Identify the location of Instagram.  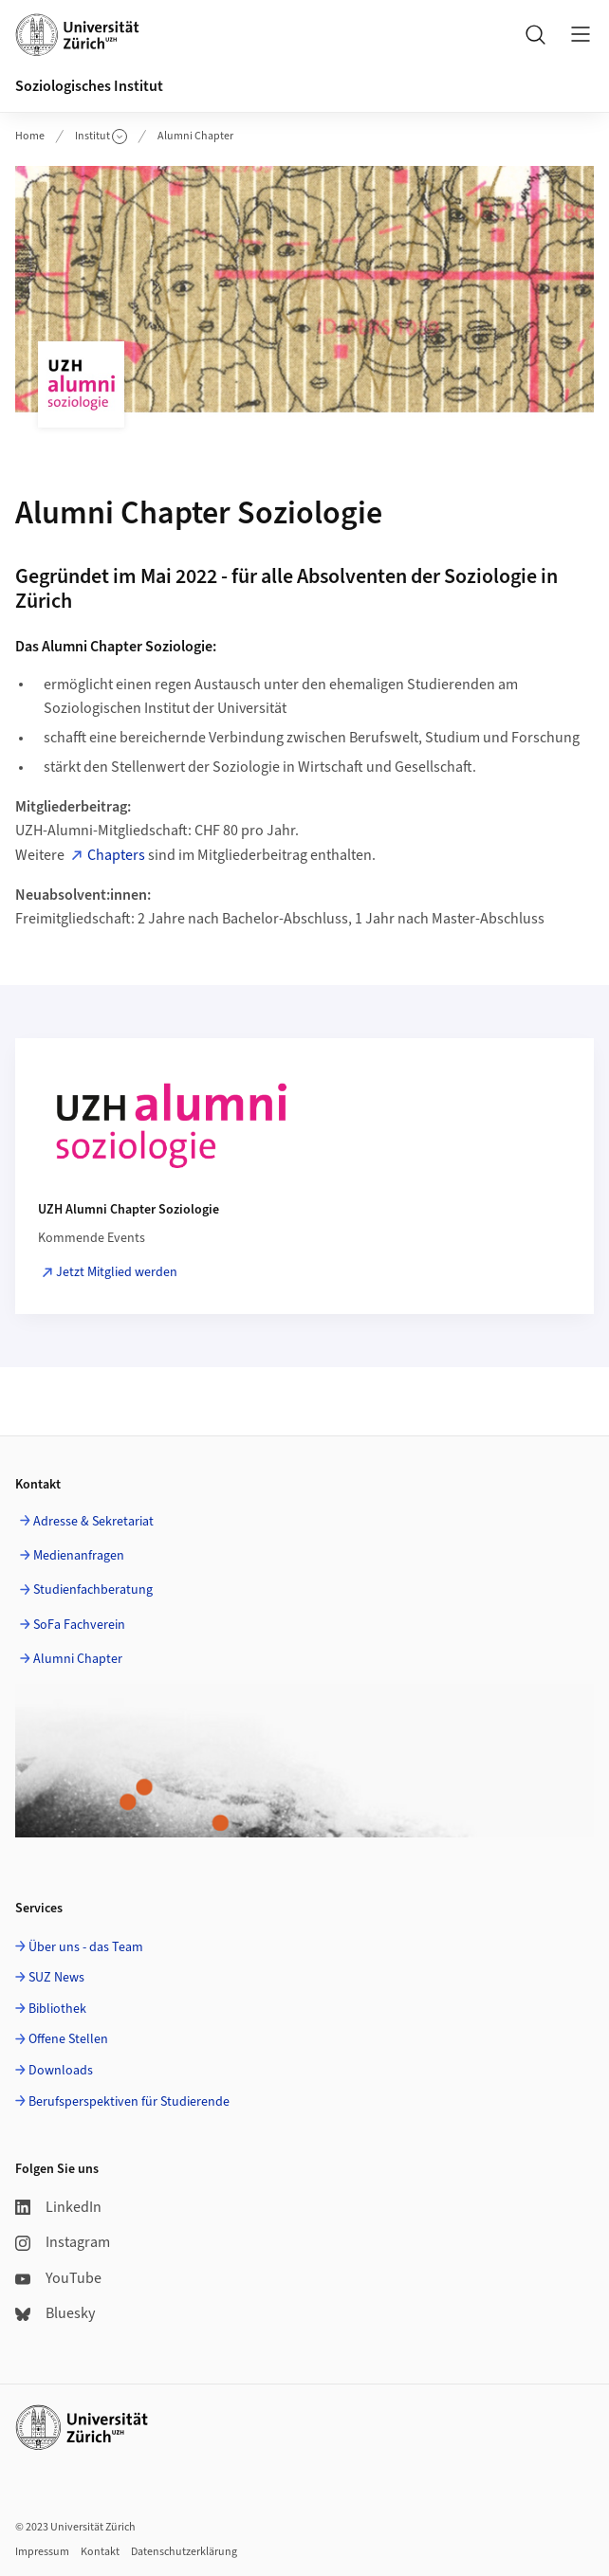
(62, 2242).